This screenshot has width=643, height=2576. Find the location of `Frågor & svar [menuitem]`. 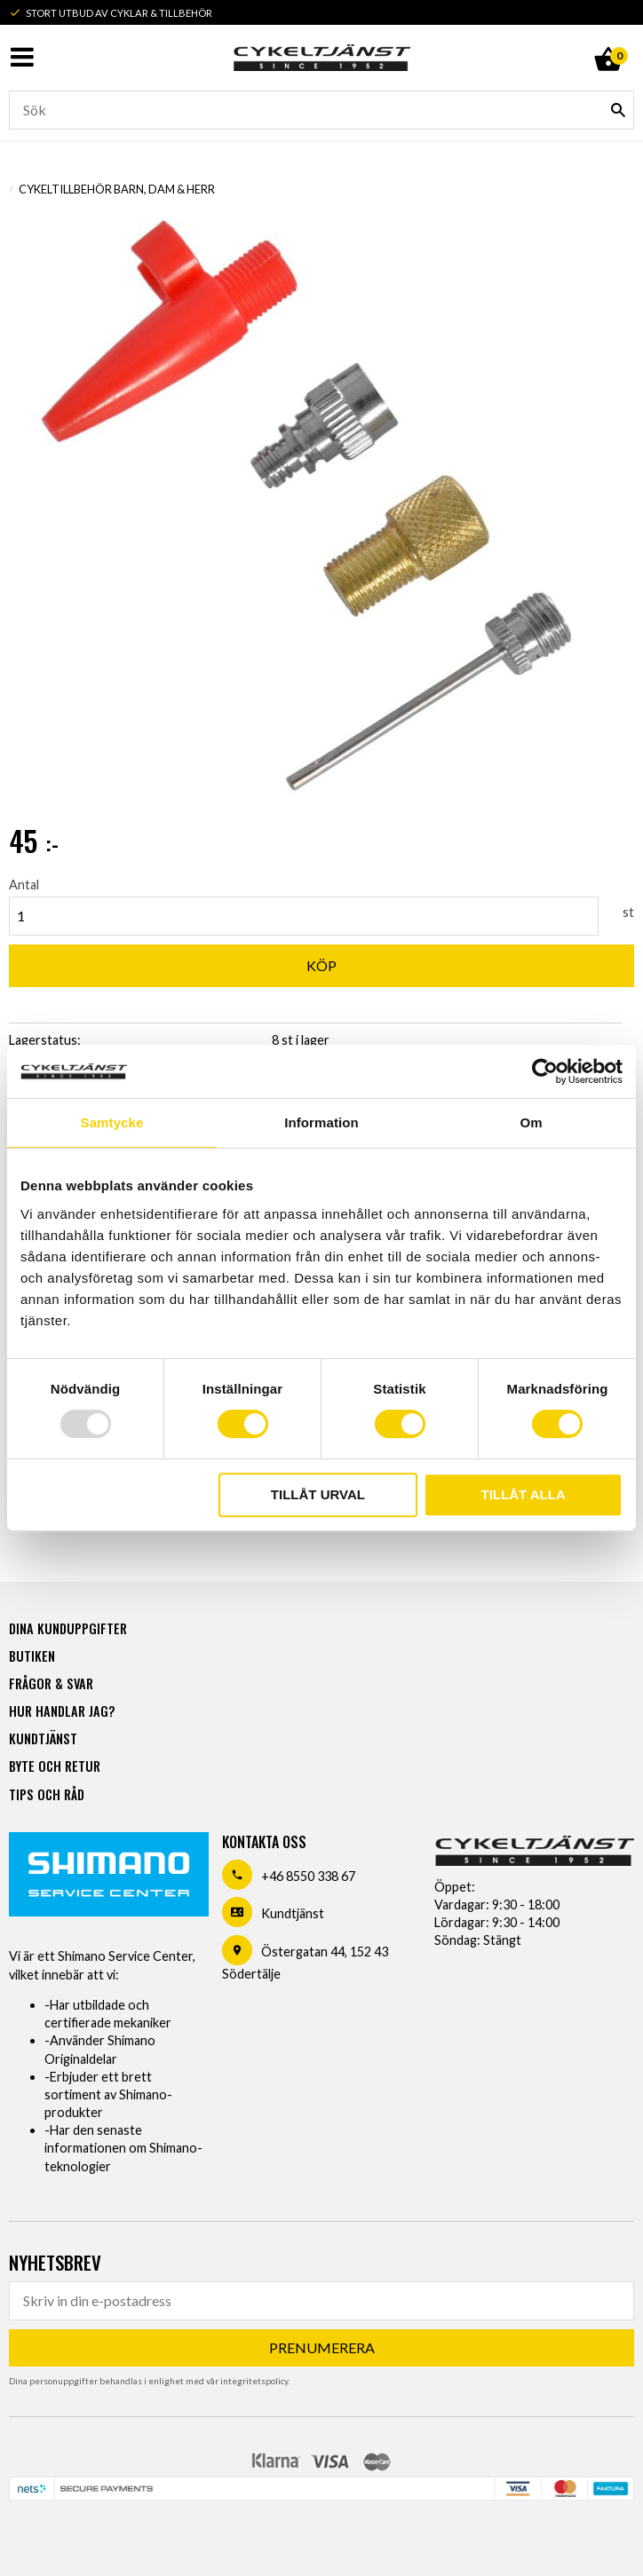

Frågor & svar [menuitem] is located at coordinates (51, 1683).